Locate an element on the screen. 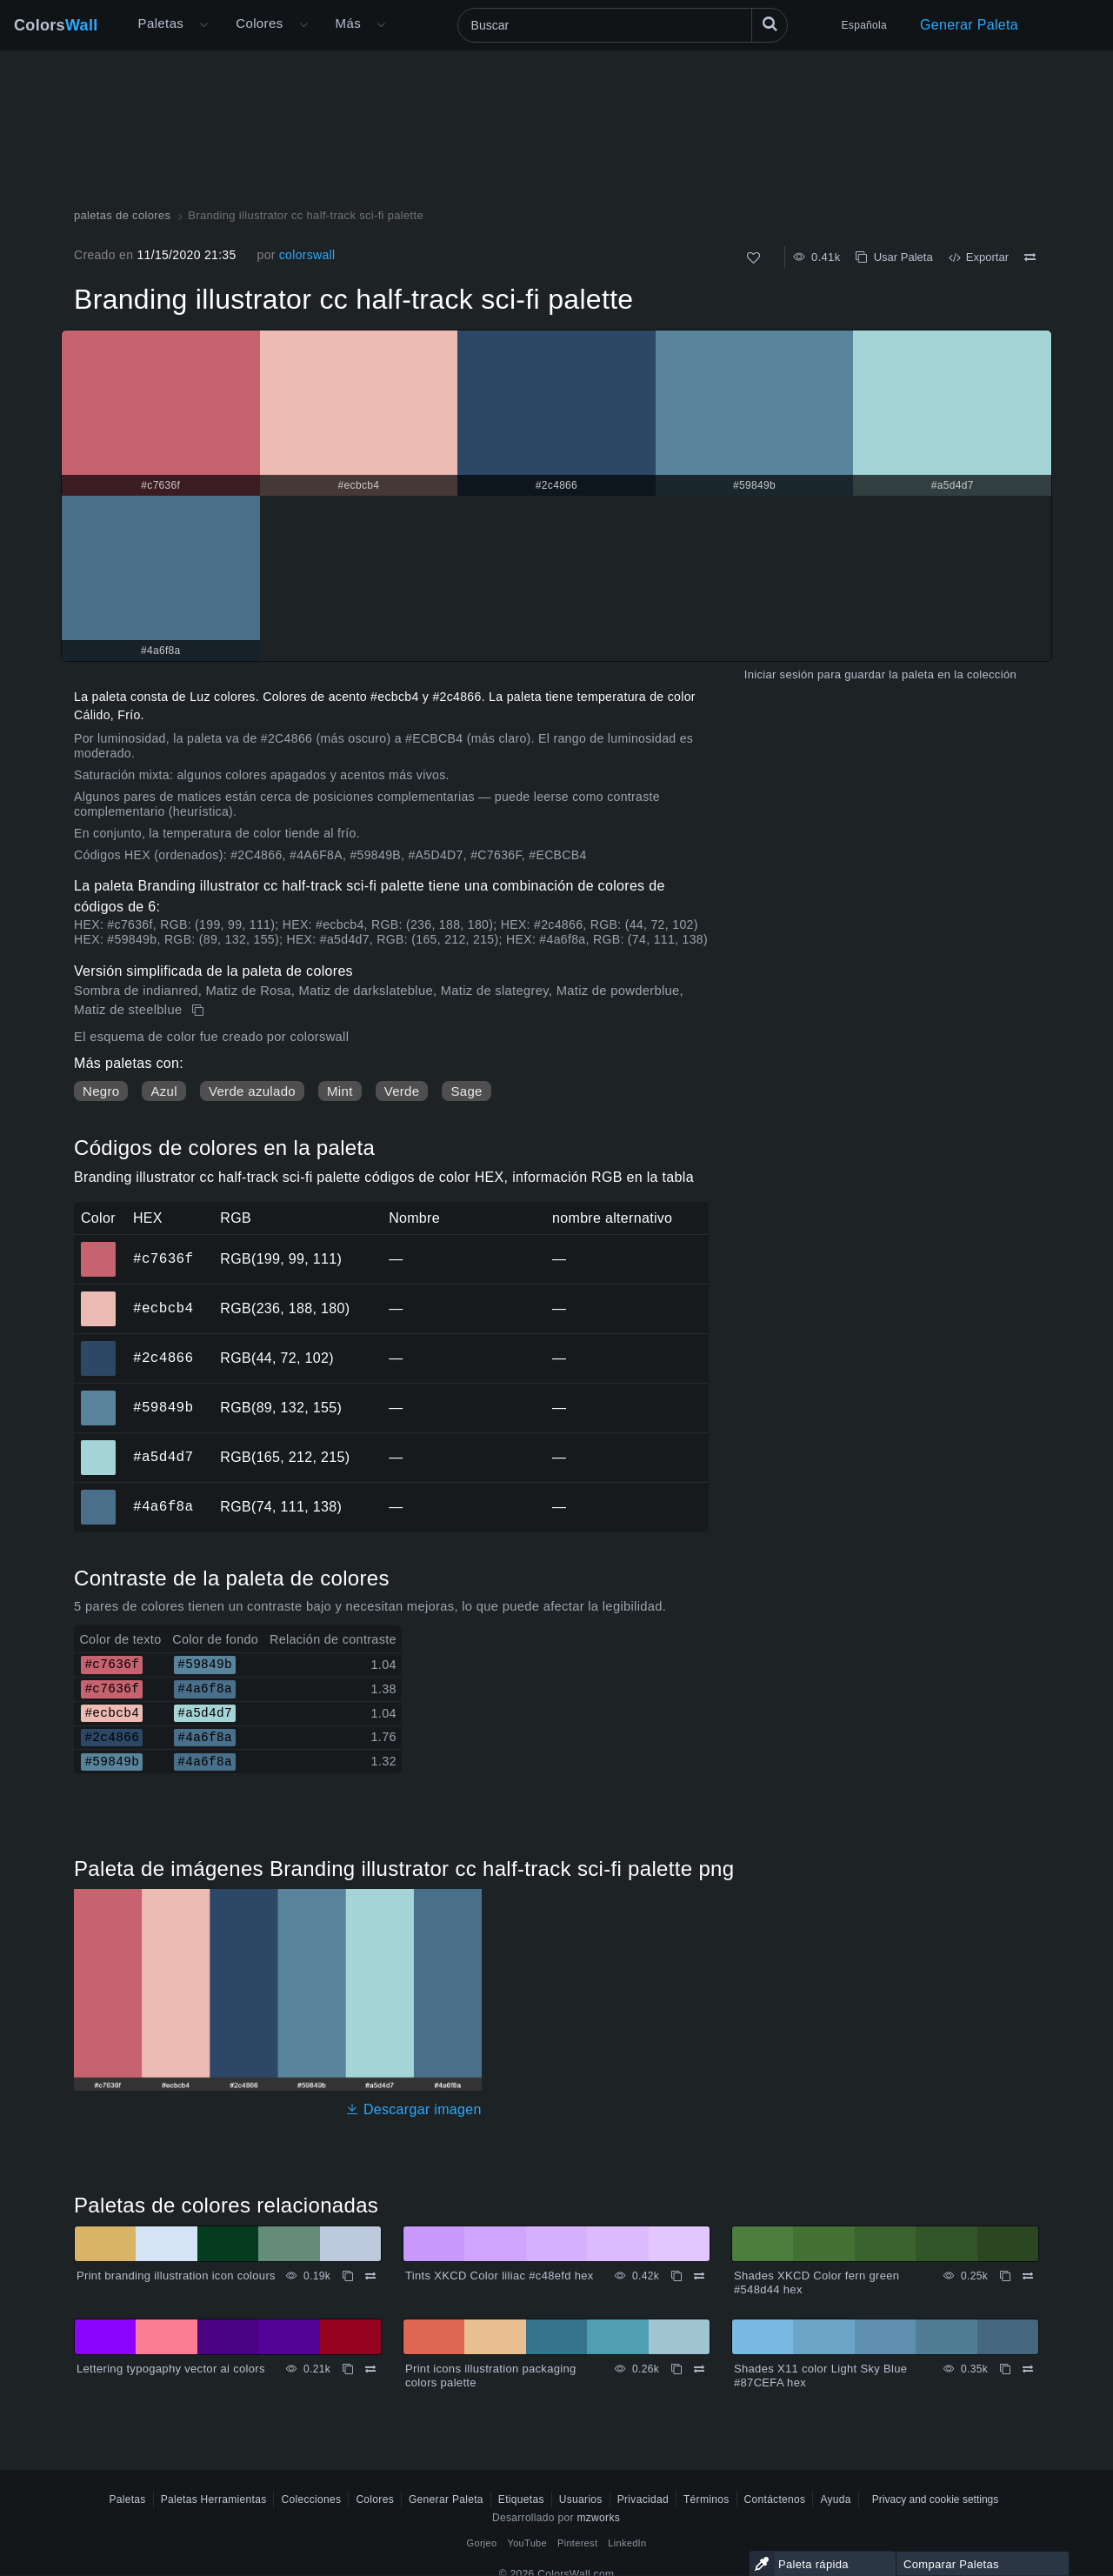  YouTube is located at coordinates (527, 2543).